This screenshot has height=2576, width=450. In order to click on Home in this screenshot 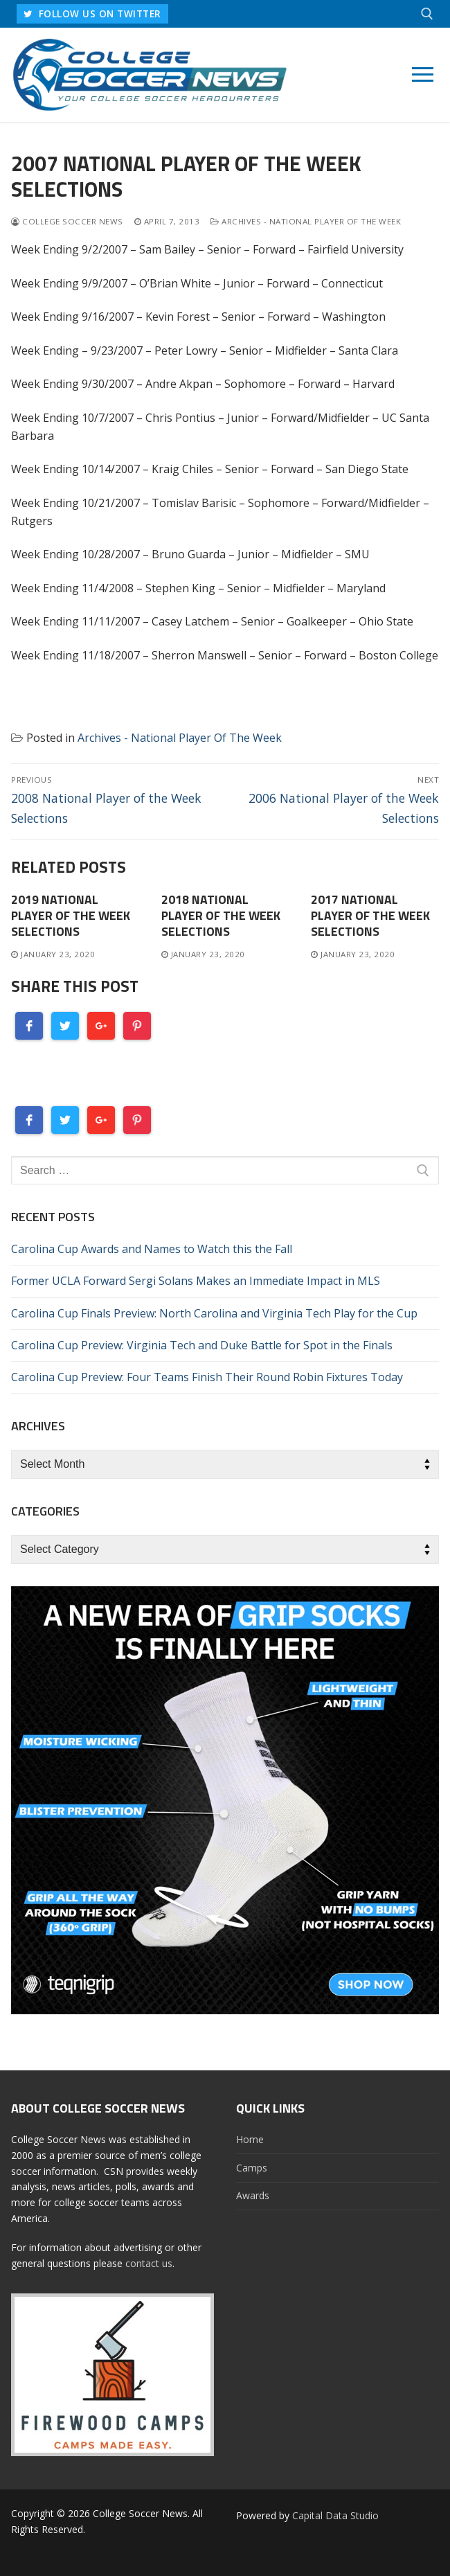, I will do `click(250, 2139)`.